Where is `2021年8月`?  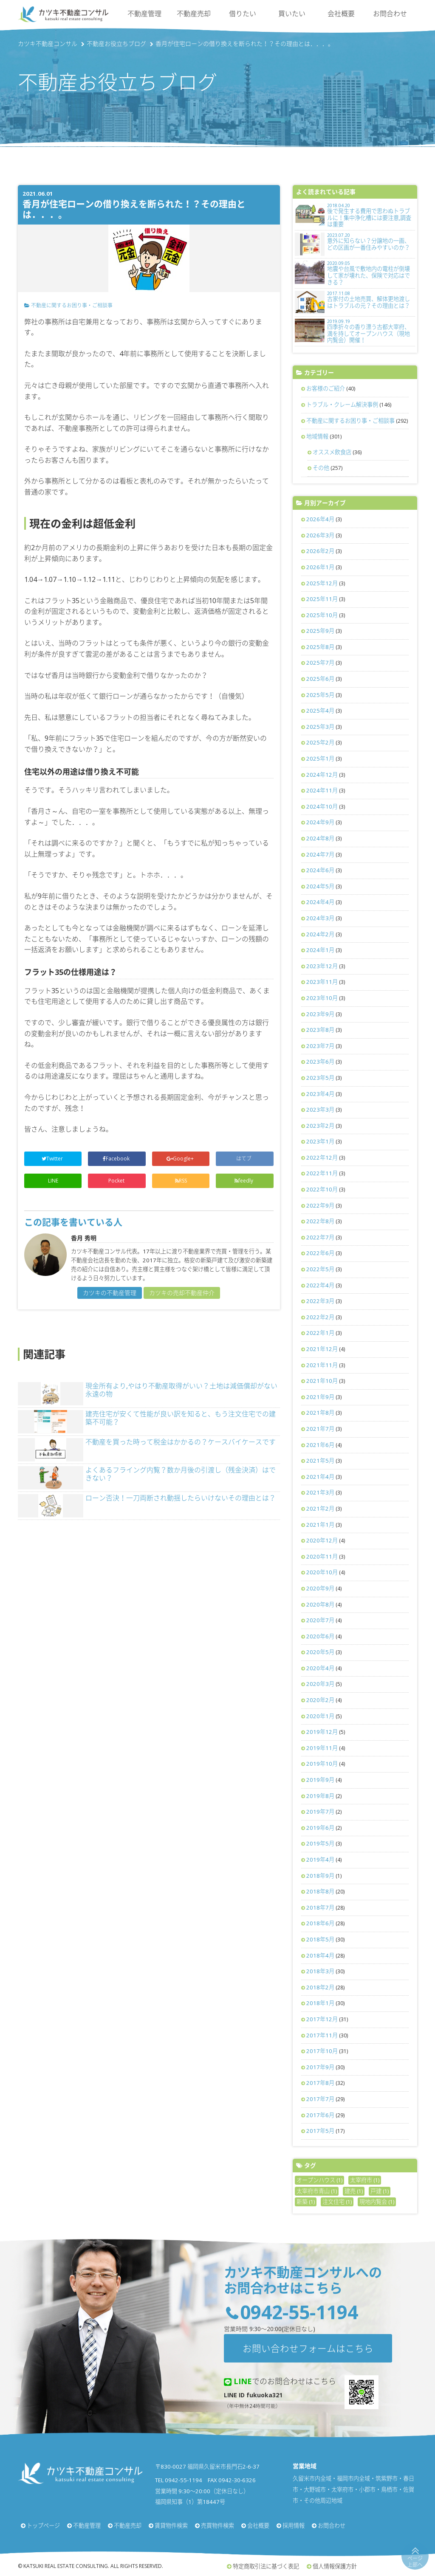 2021年8月 is located at coordinates (320, 1412).